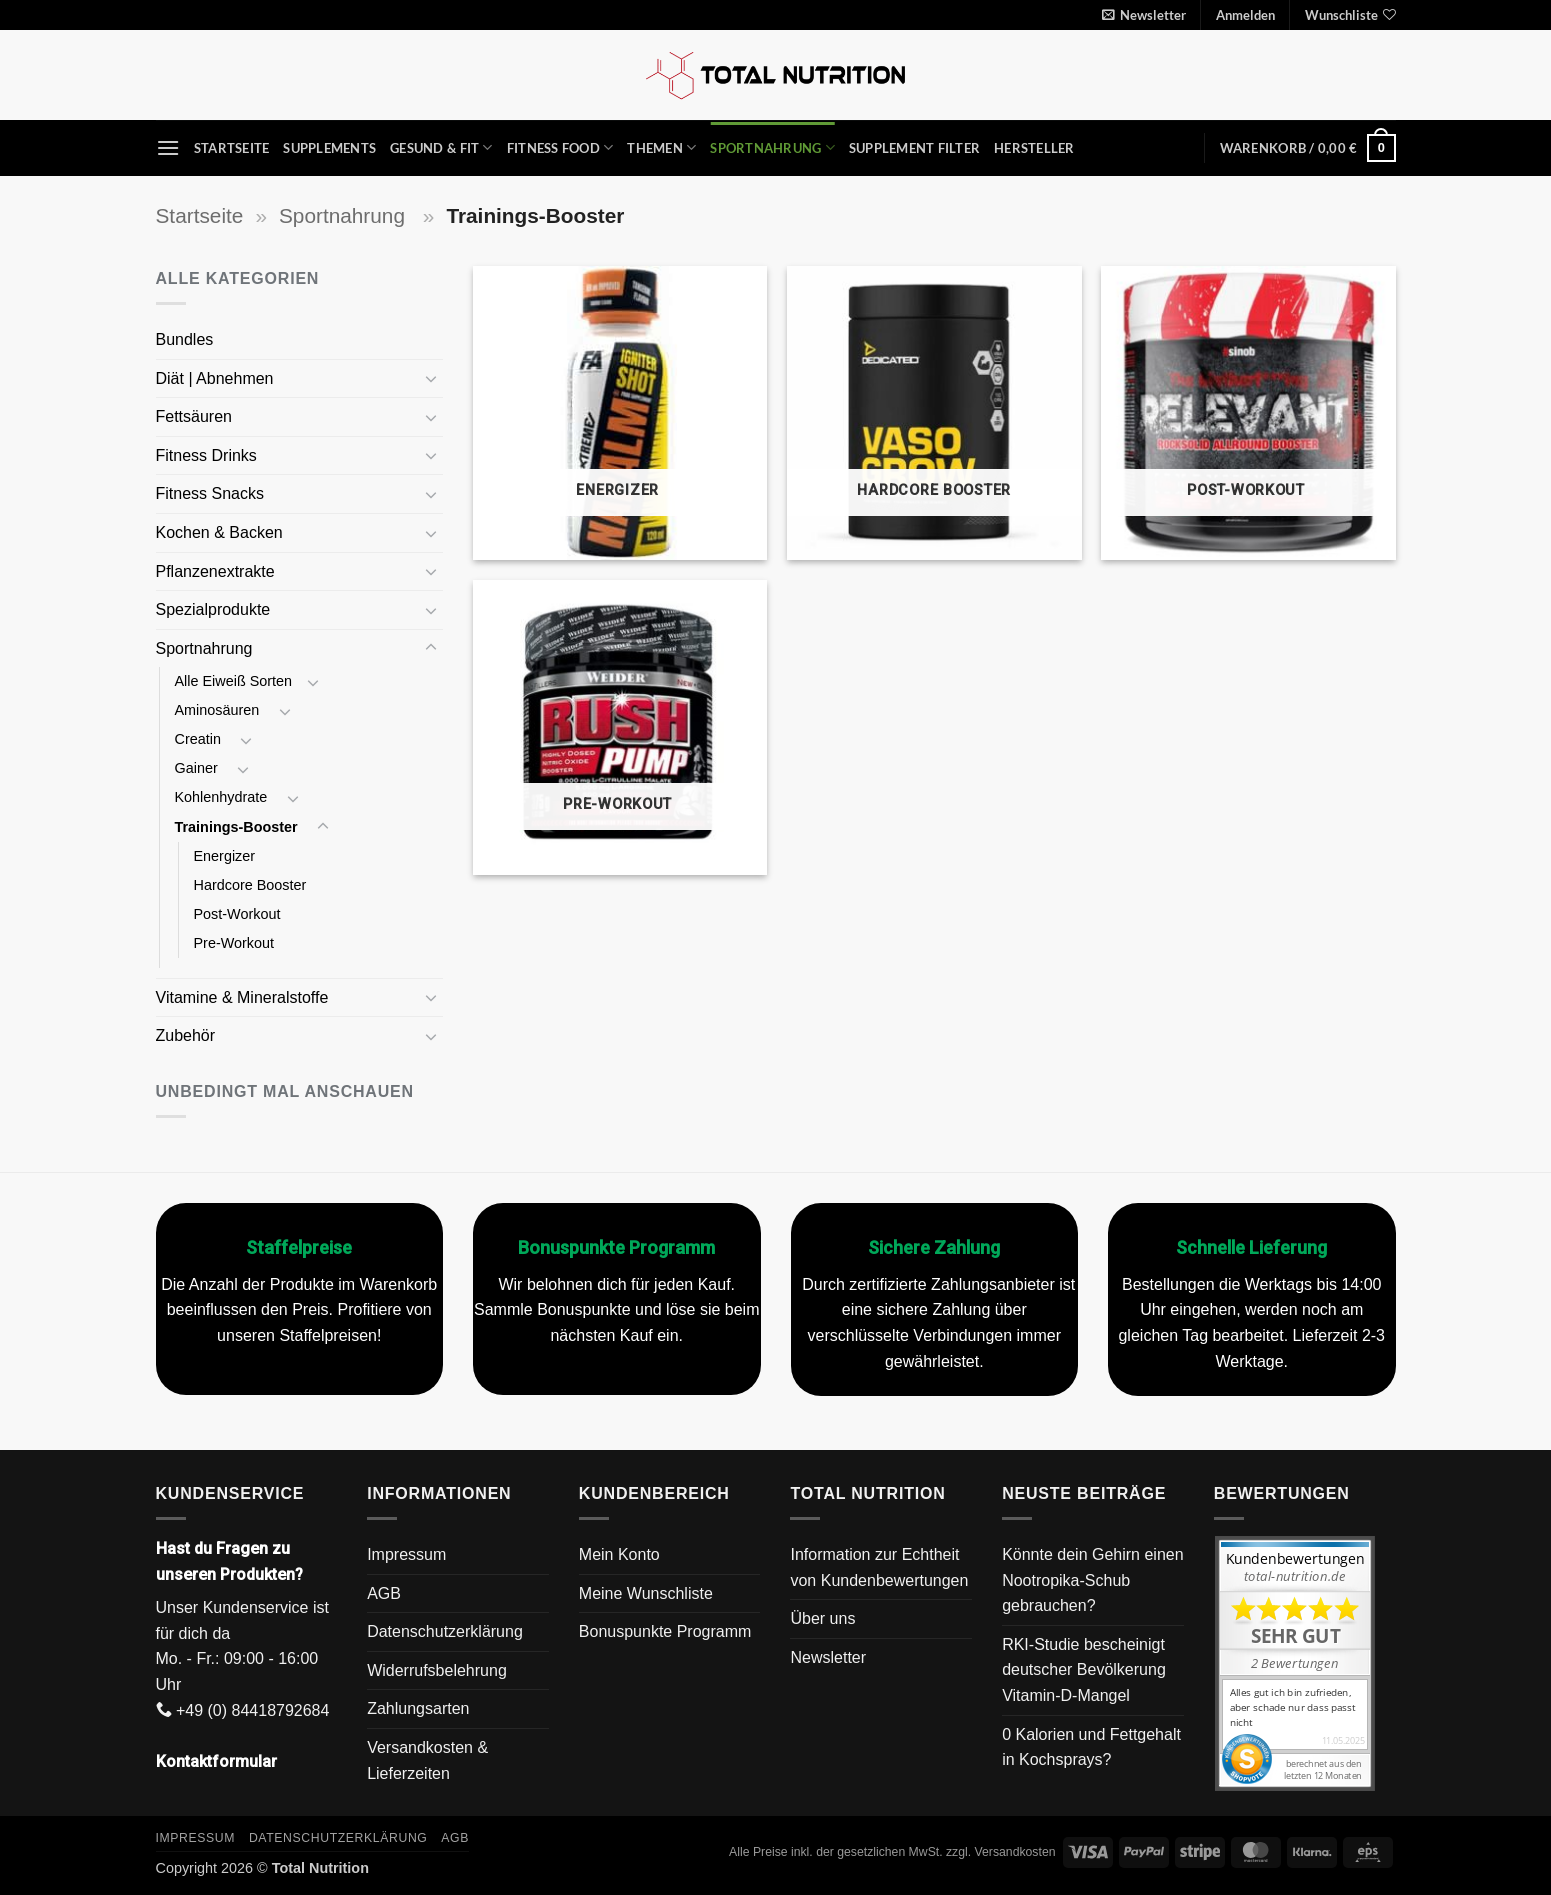 The image size is (1551, 1895). What do you see at coordinates (1248, 413) in the screenshot?
I see `[Produktkategorie Post-Workout besuchen]` at bounding box center [1248, 413].